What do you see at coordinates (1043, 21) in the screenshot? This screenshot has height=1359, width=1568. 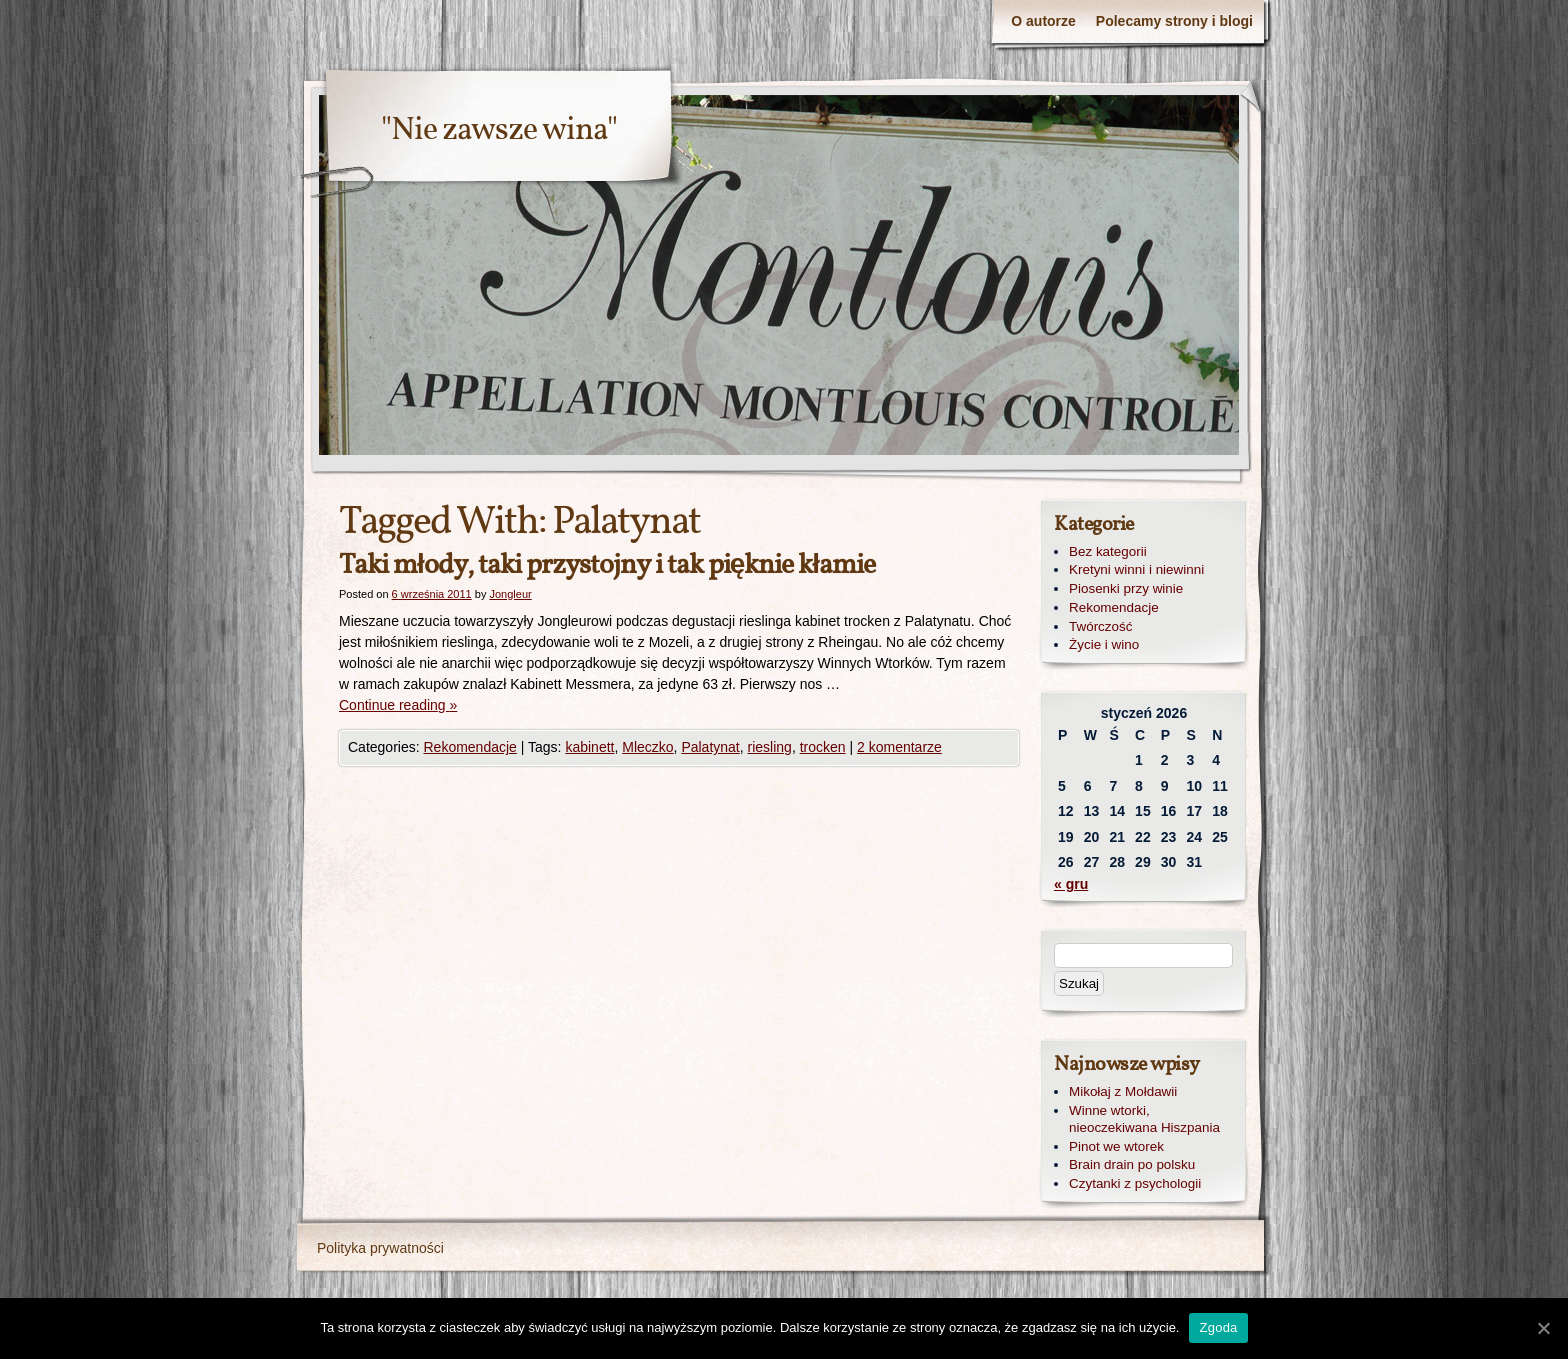 I see `O autorze` at bounding box center [1043, 21].